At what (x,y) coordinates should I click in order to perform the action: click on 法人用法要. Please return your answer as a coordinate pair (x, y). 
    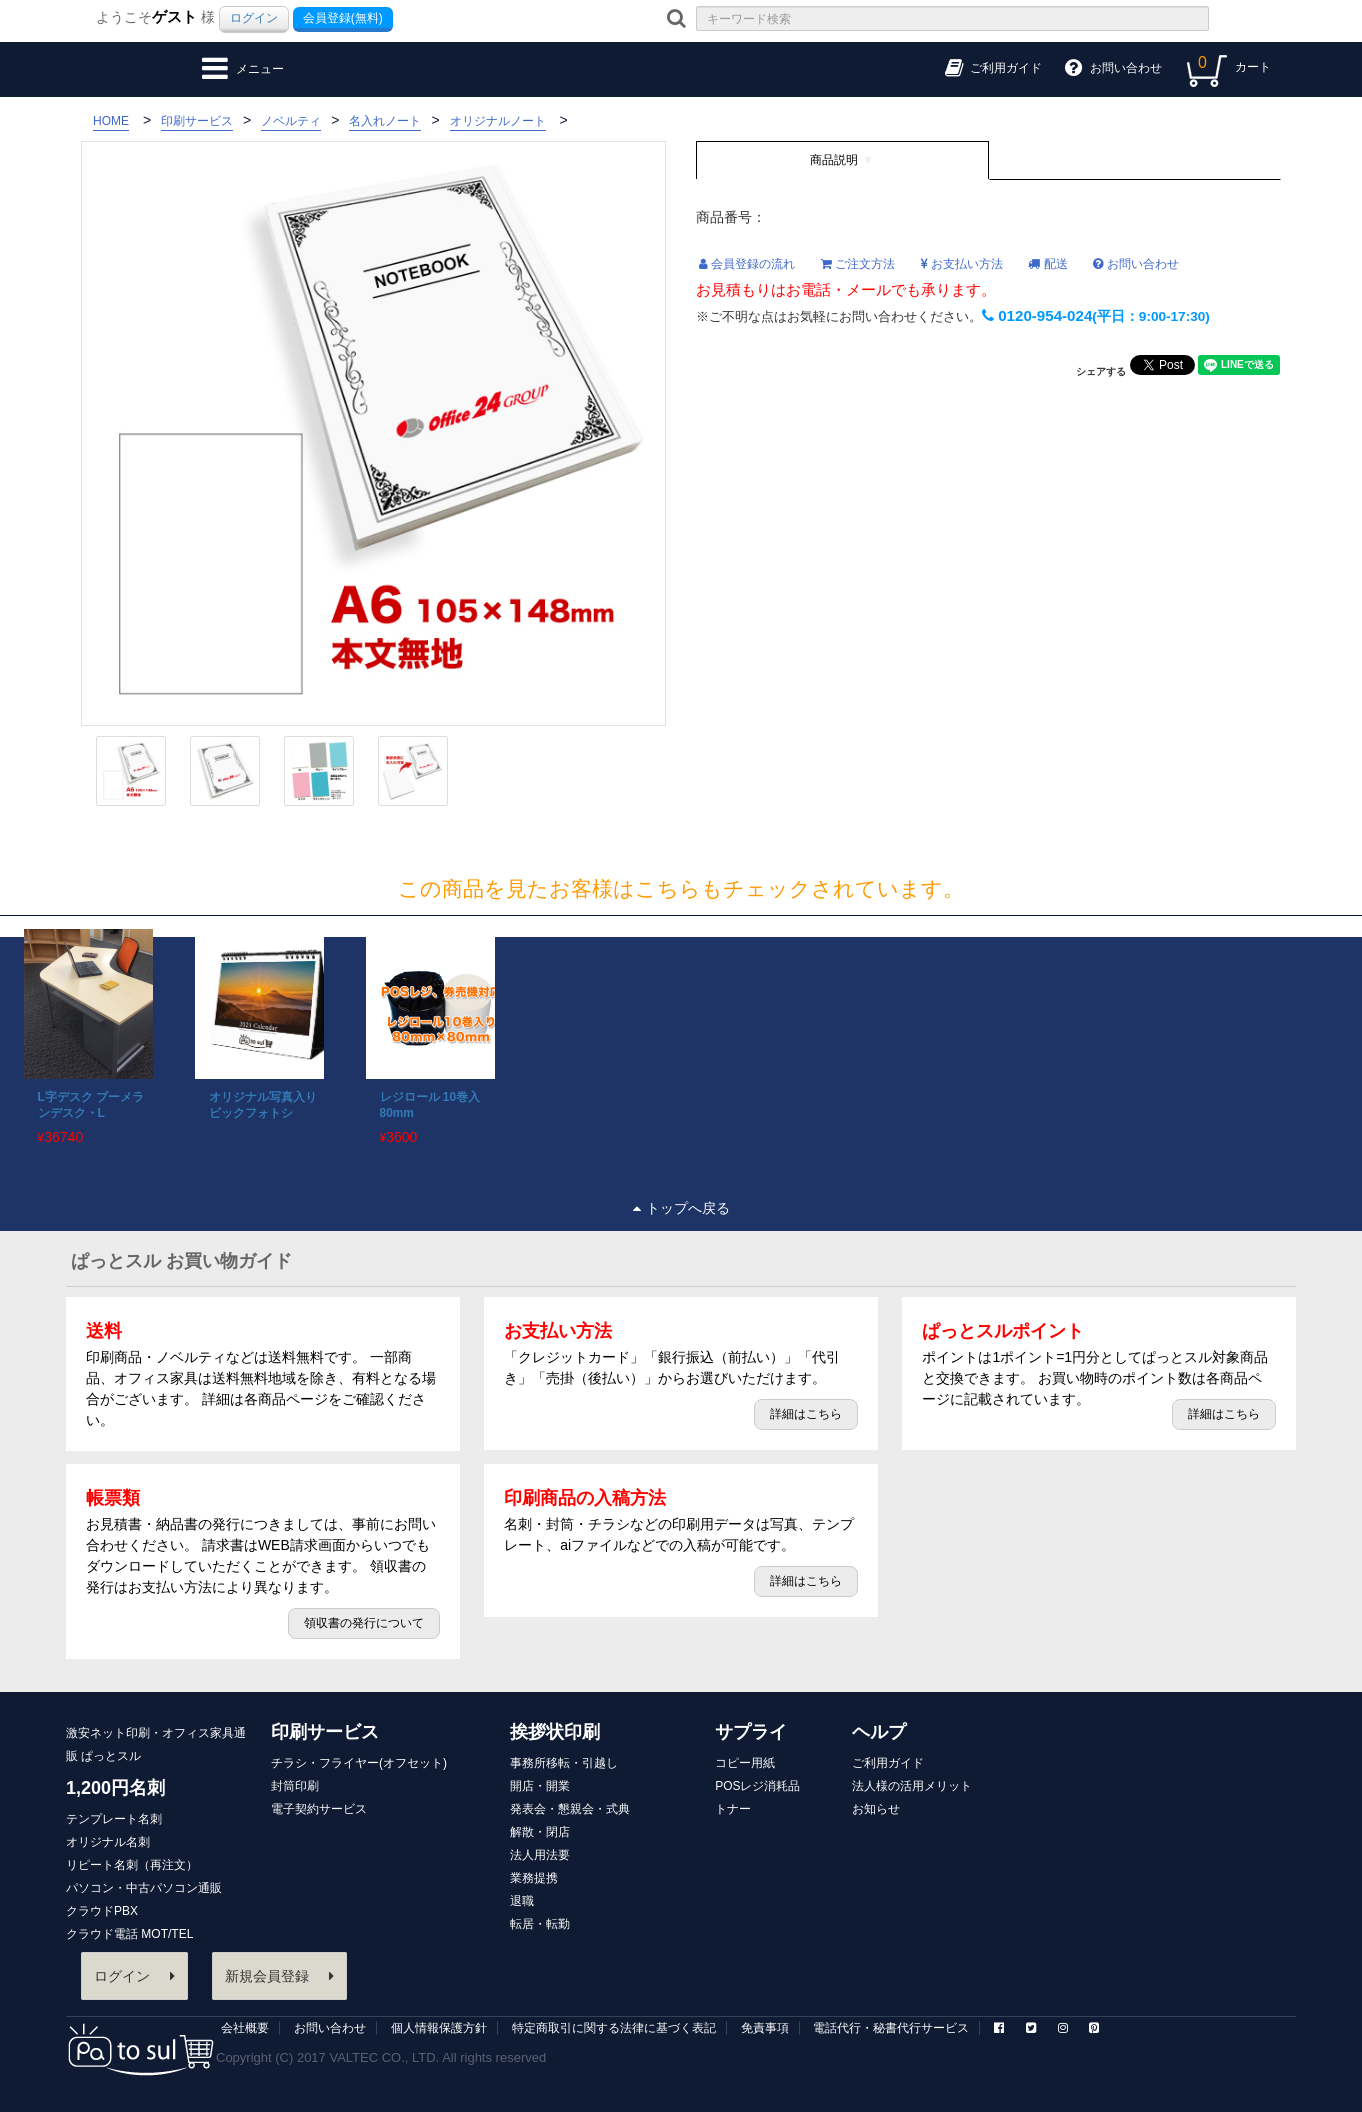
    Looking at the image, I should click on (540, 1855).